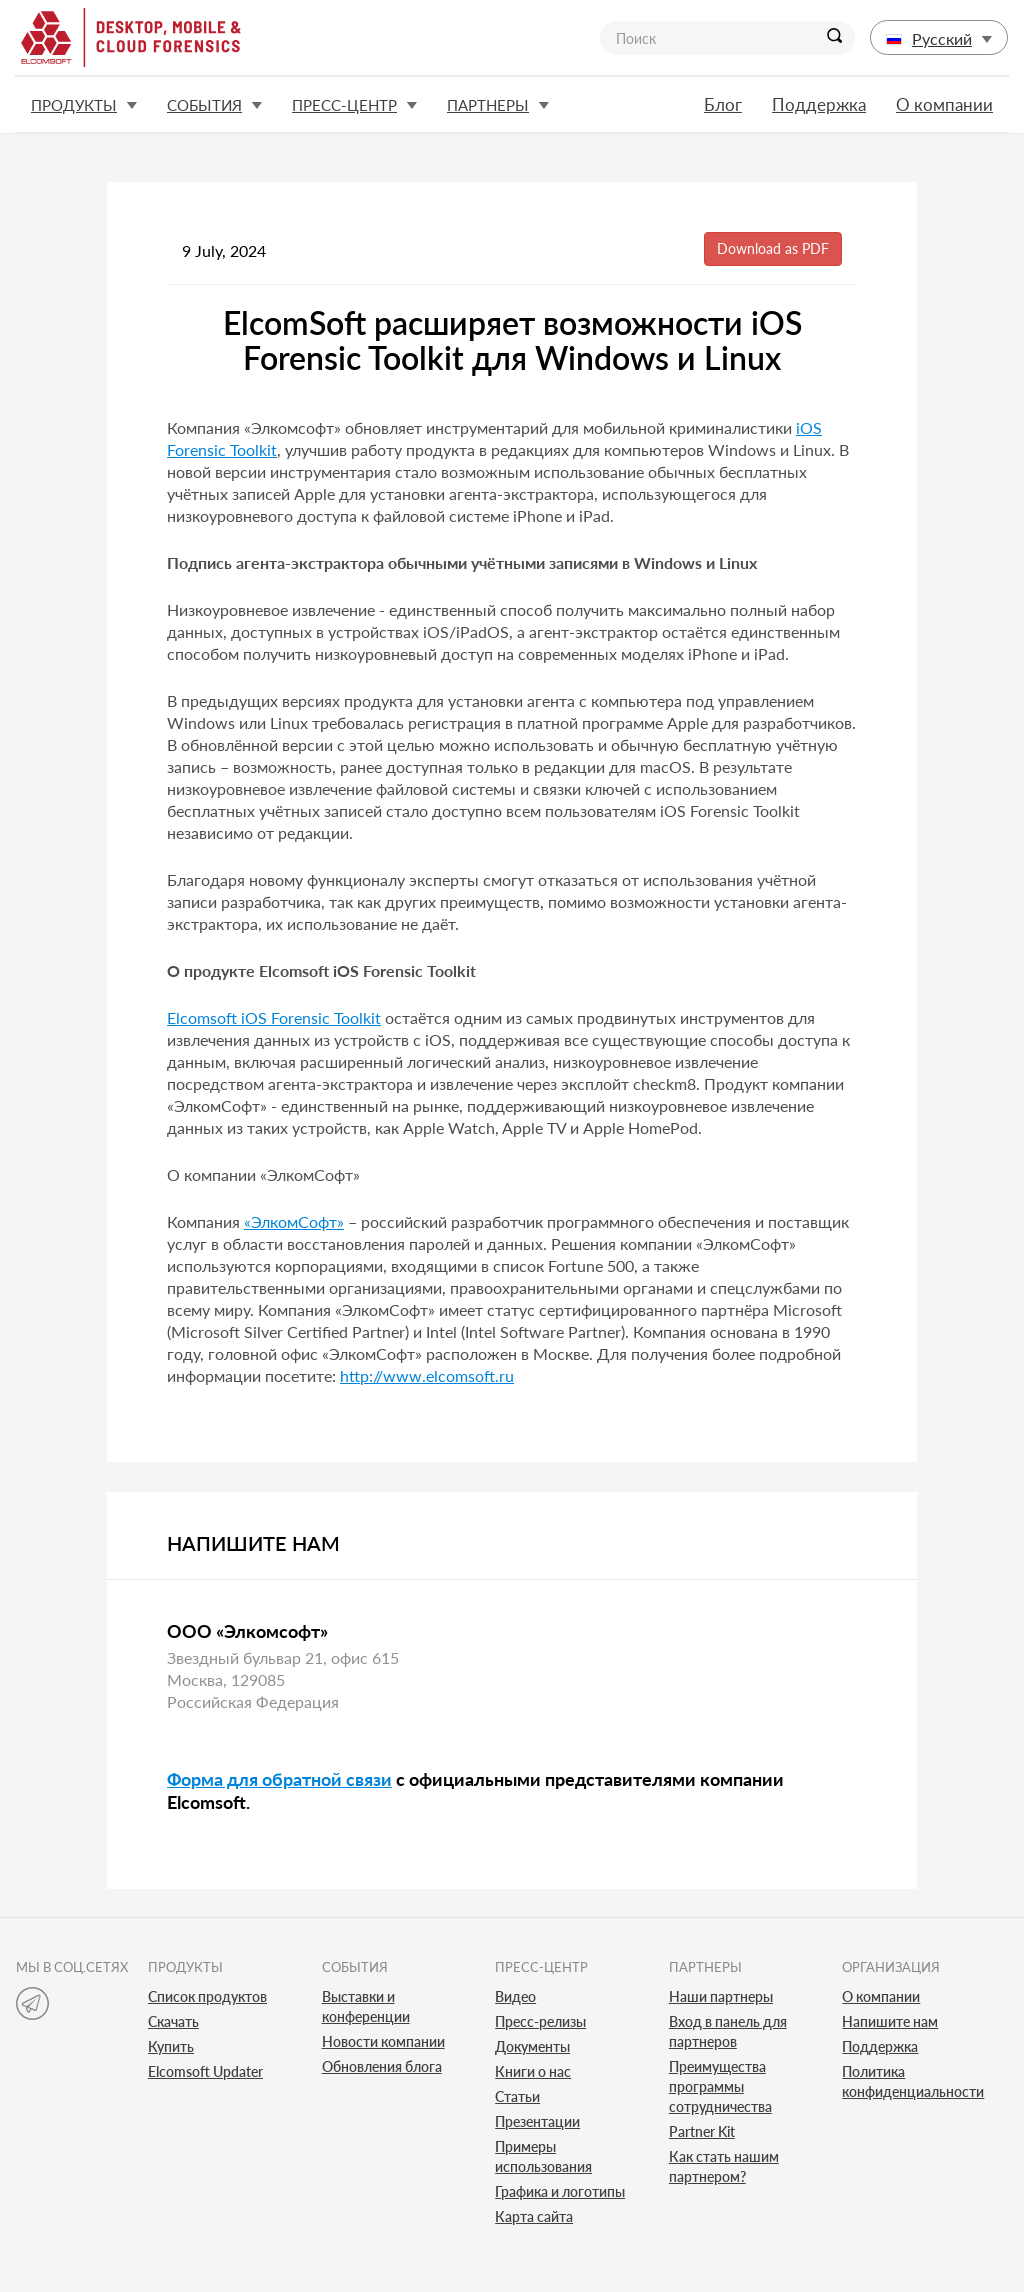 The width and height of the screenshot is (1024, 2292). I want to click on О компании, so click(944, 104).